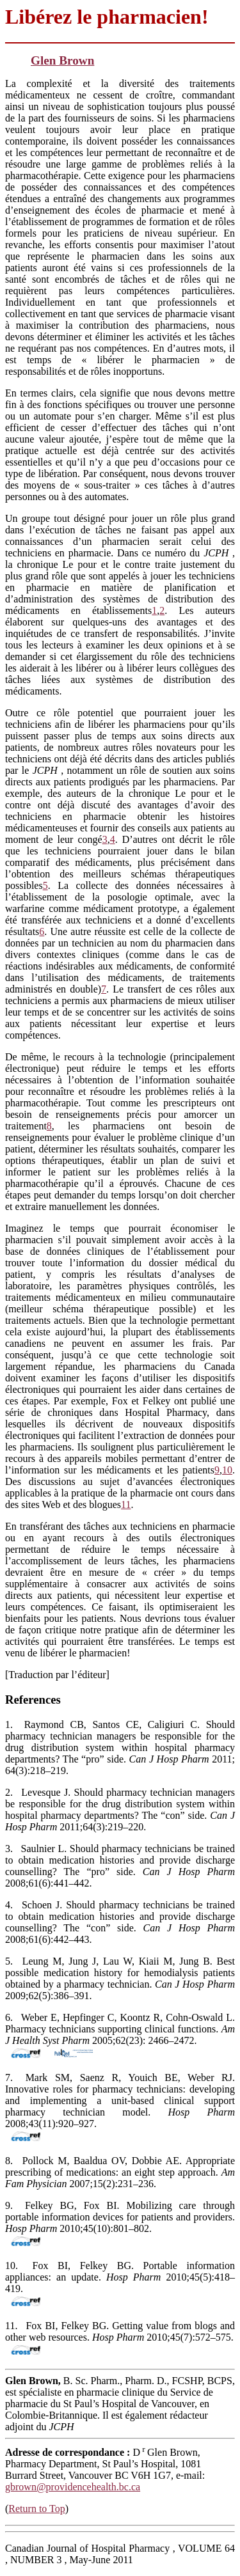 The height and width of the screenshot is (2576, 240). What do you see at coordinates (36, 2508) in the screenshot?
I see `Return to Top` at bounding box center [36, 2508].